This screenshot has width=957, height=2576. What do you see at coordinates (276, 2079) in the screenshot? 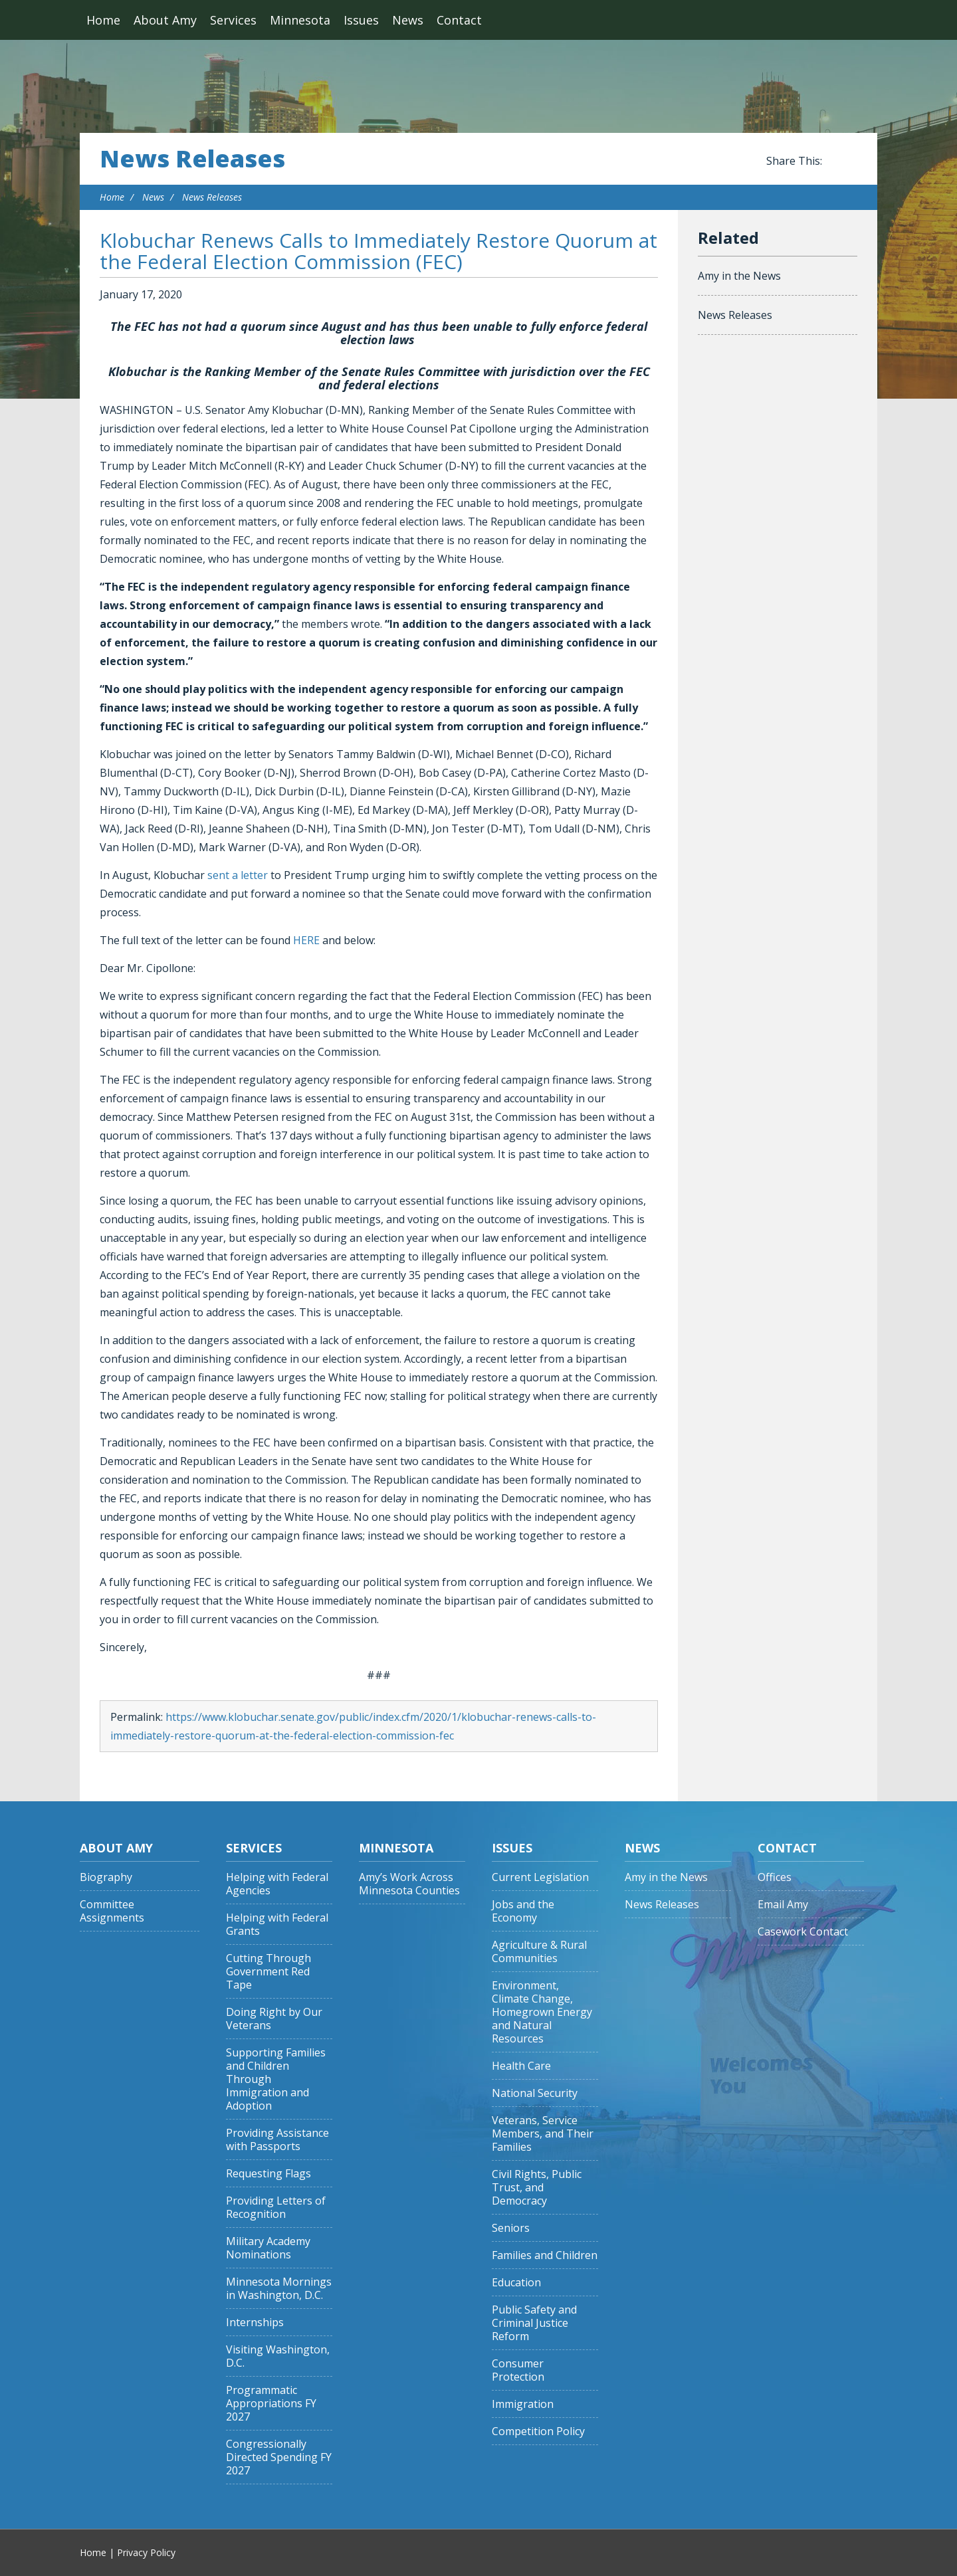
I see `Supporting Families and Children Through Immigration and Adoption` at bounding box center [276, 2079].